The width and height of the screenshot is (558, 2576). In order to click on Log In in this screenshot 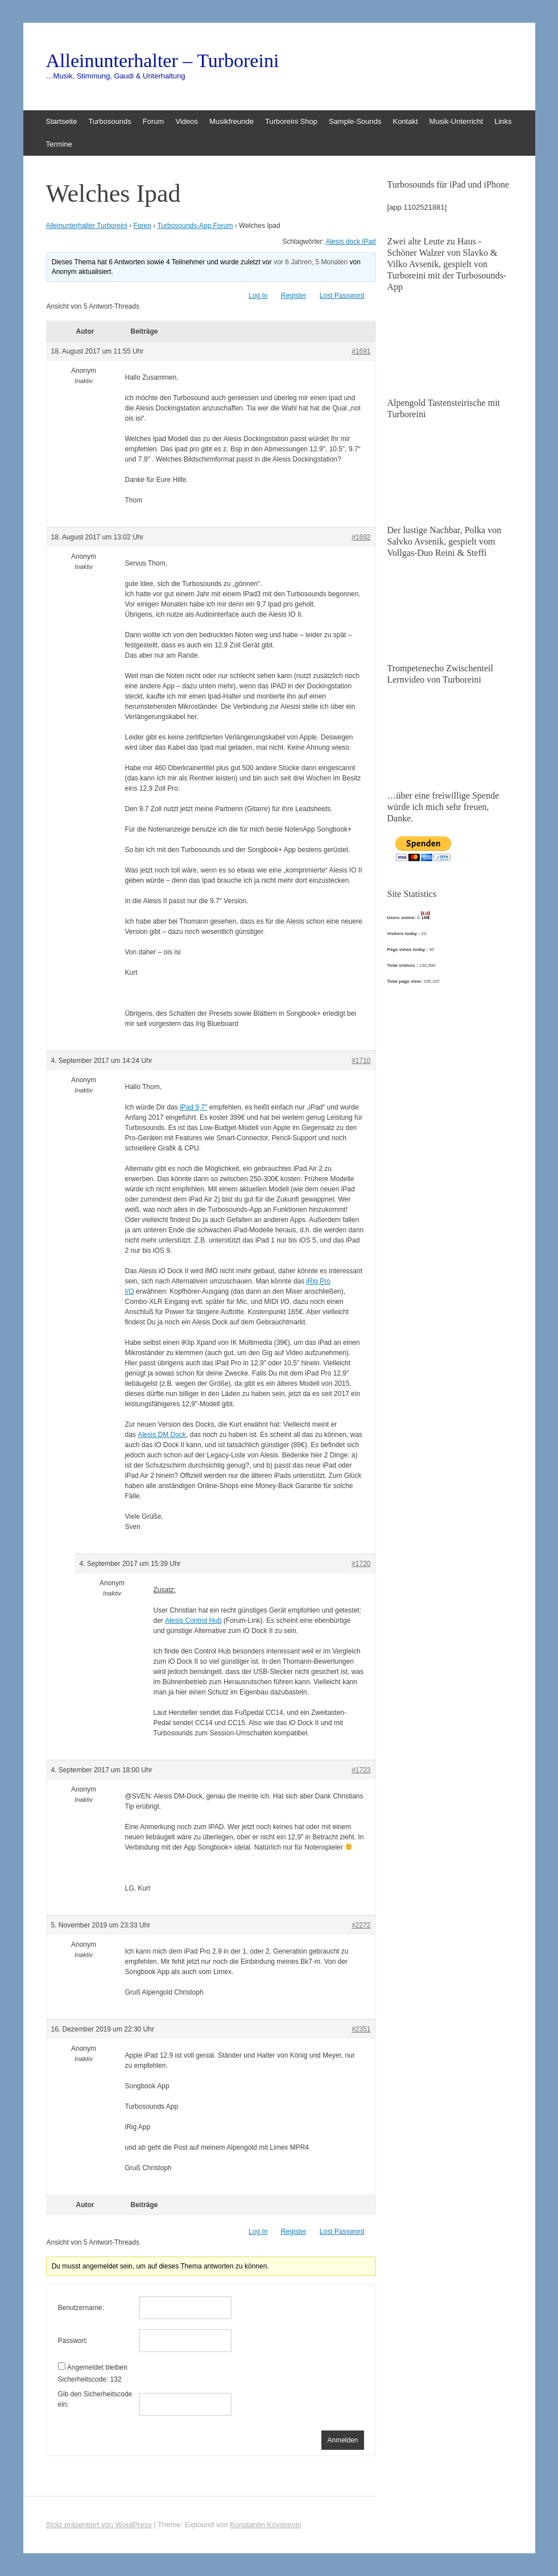, I will do `click(258, 296)`.